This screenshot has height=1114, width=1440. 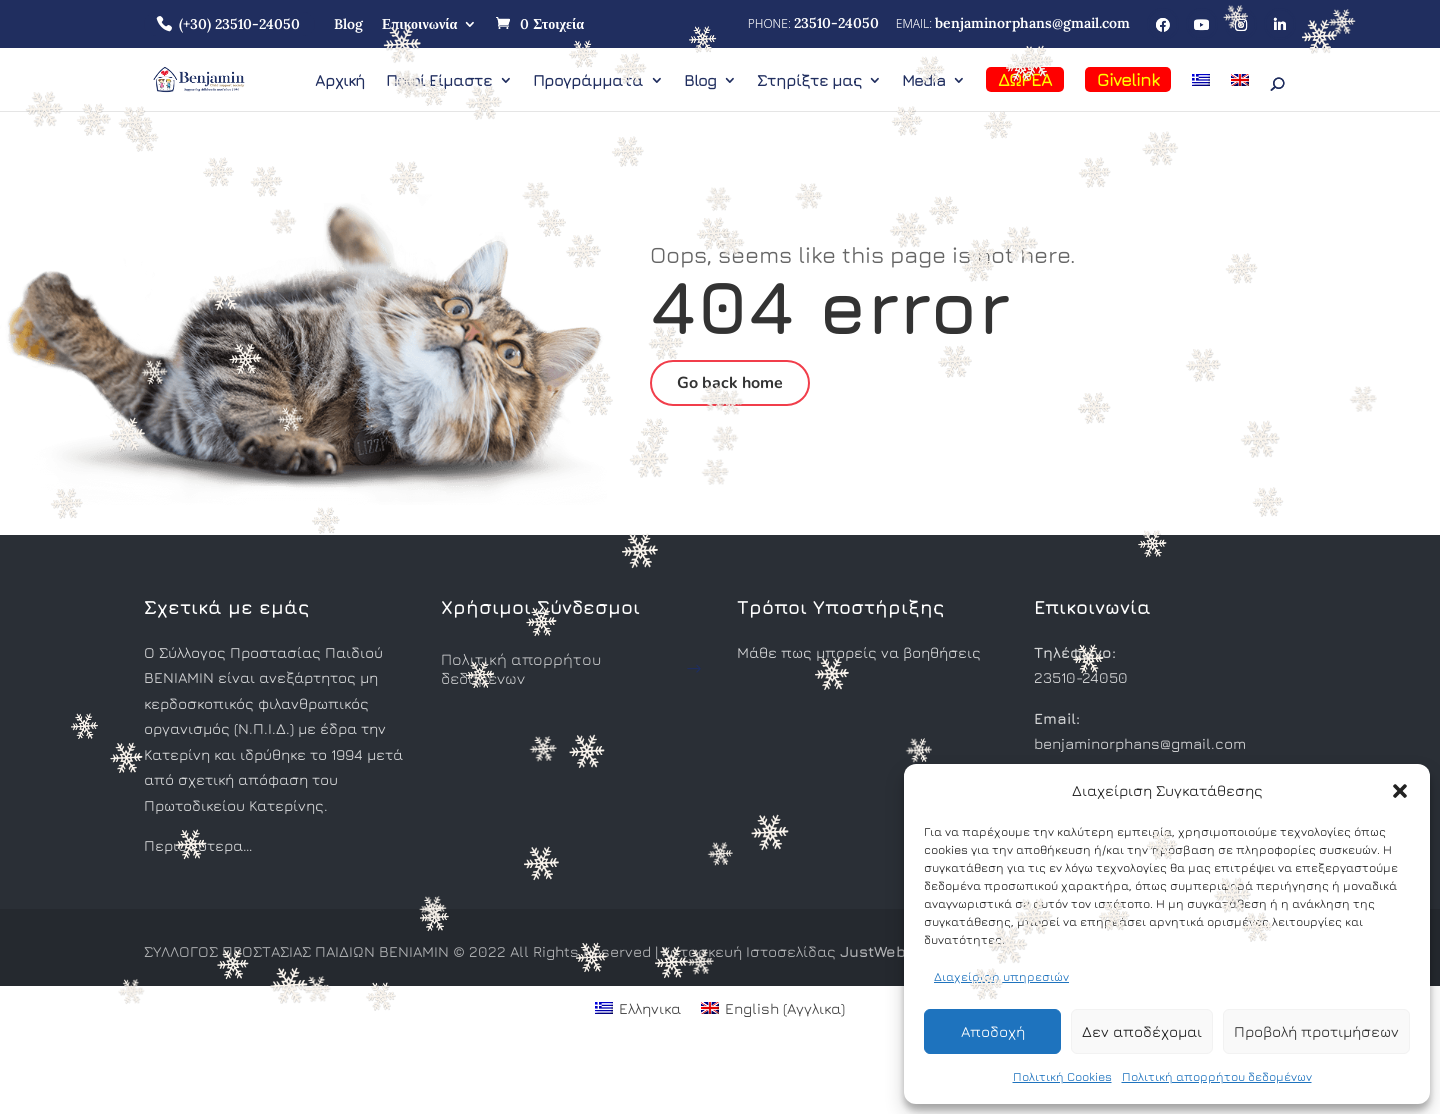 What do you see at coordinates (439, 81) in the screenshot?
I see `Ποιοί Είμαστε` at bounding box center [439, 81].